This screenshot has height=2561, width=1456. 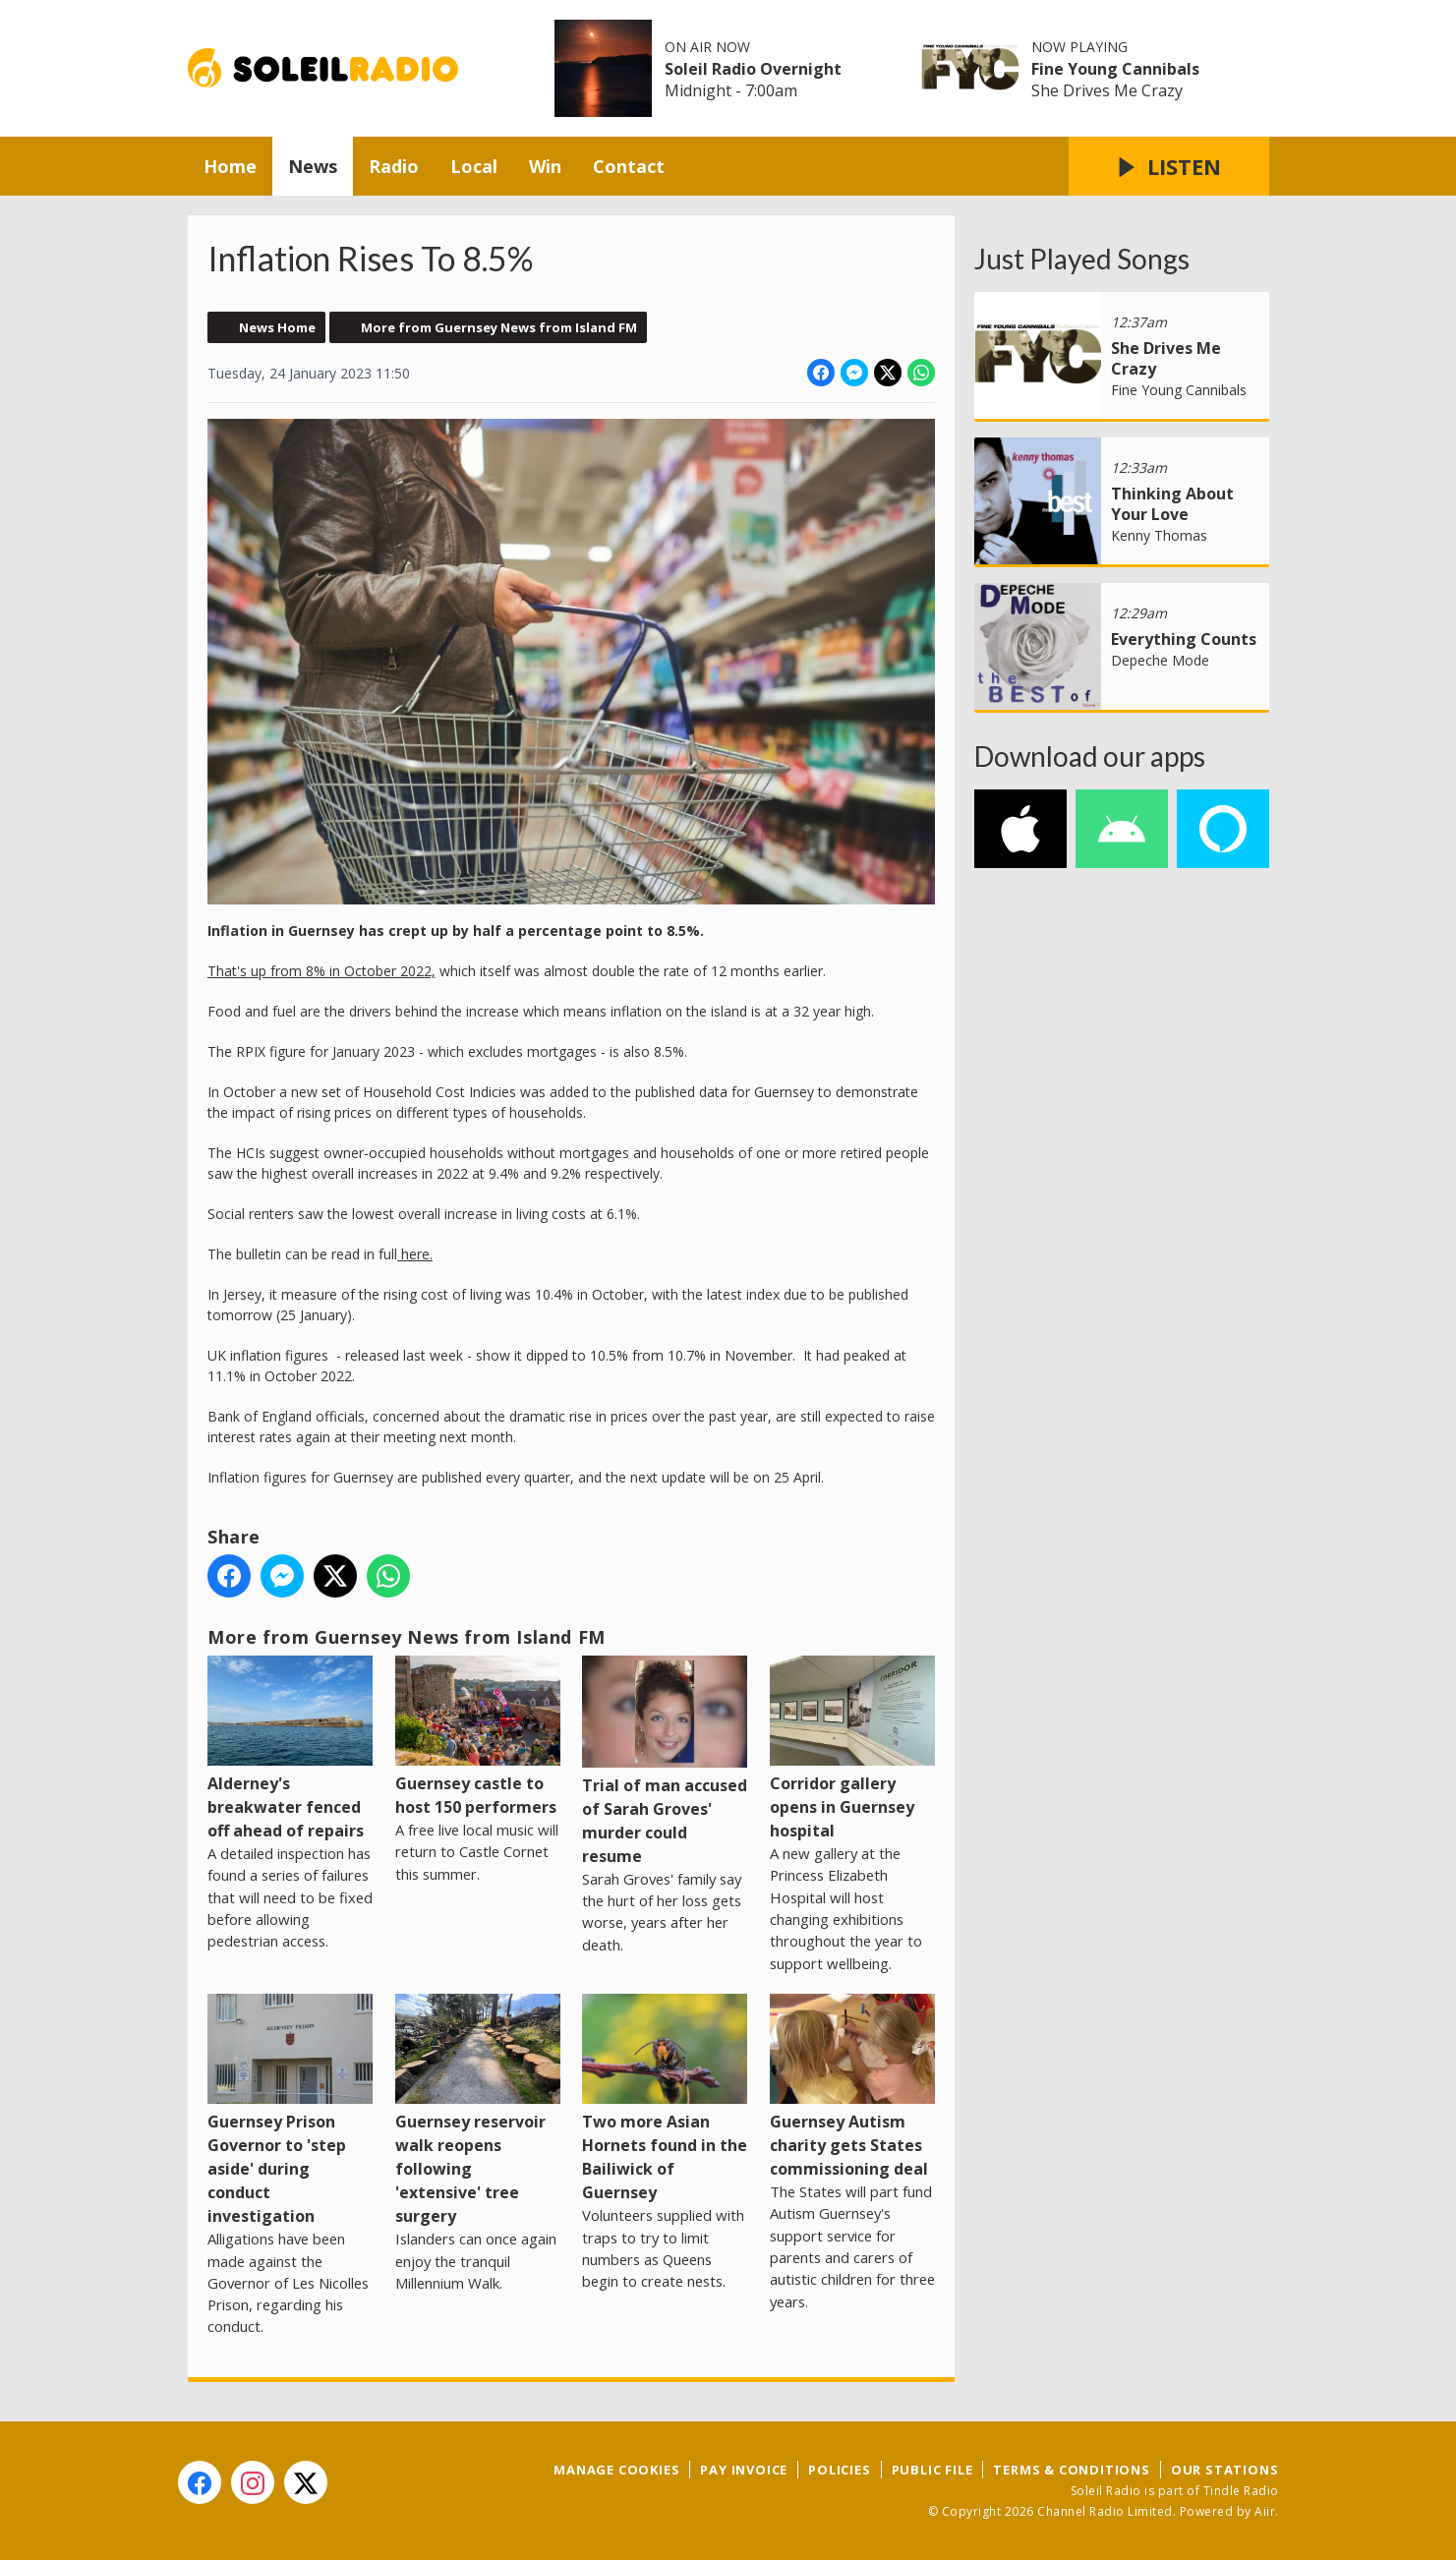 I want to click on Our Stations, so click(x=1225, y=2469).